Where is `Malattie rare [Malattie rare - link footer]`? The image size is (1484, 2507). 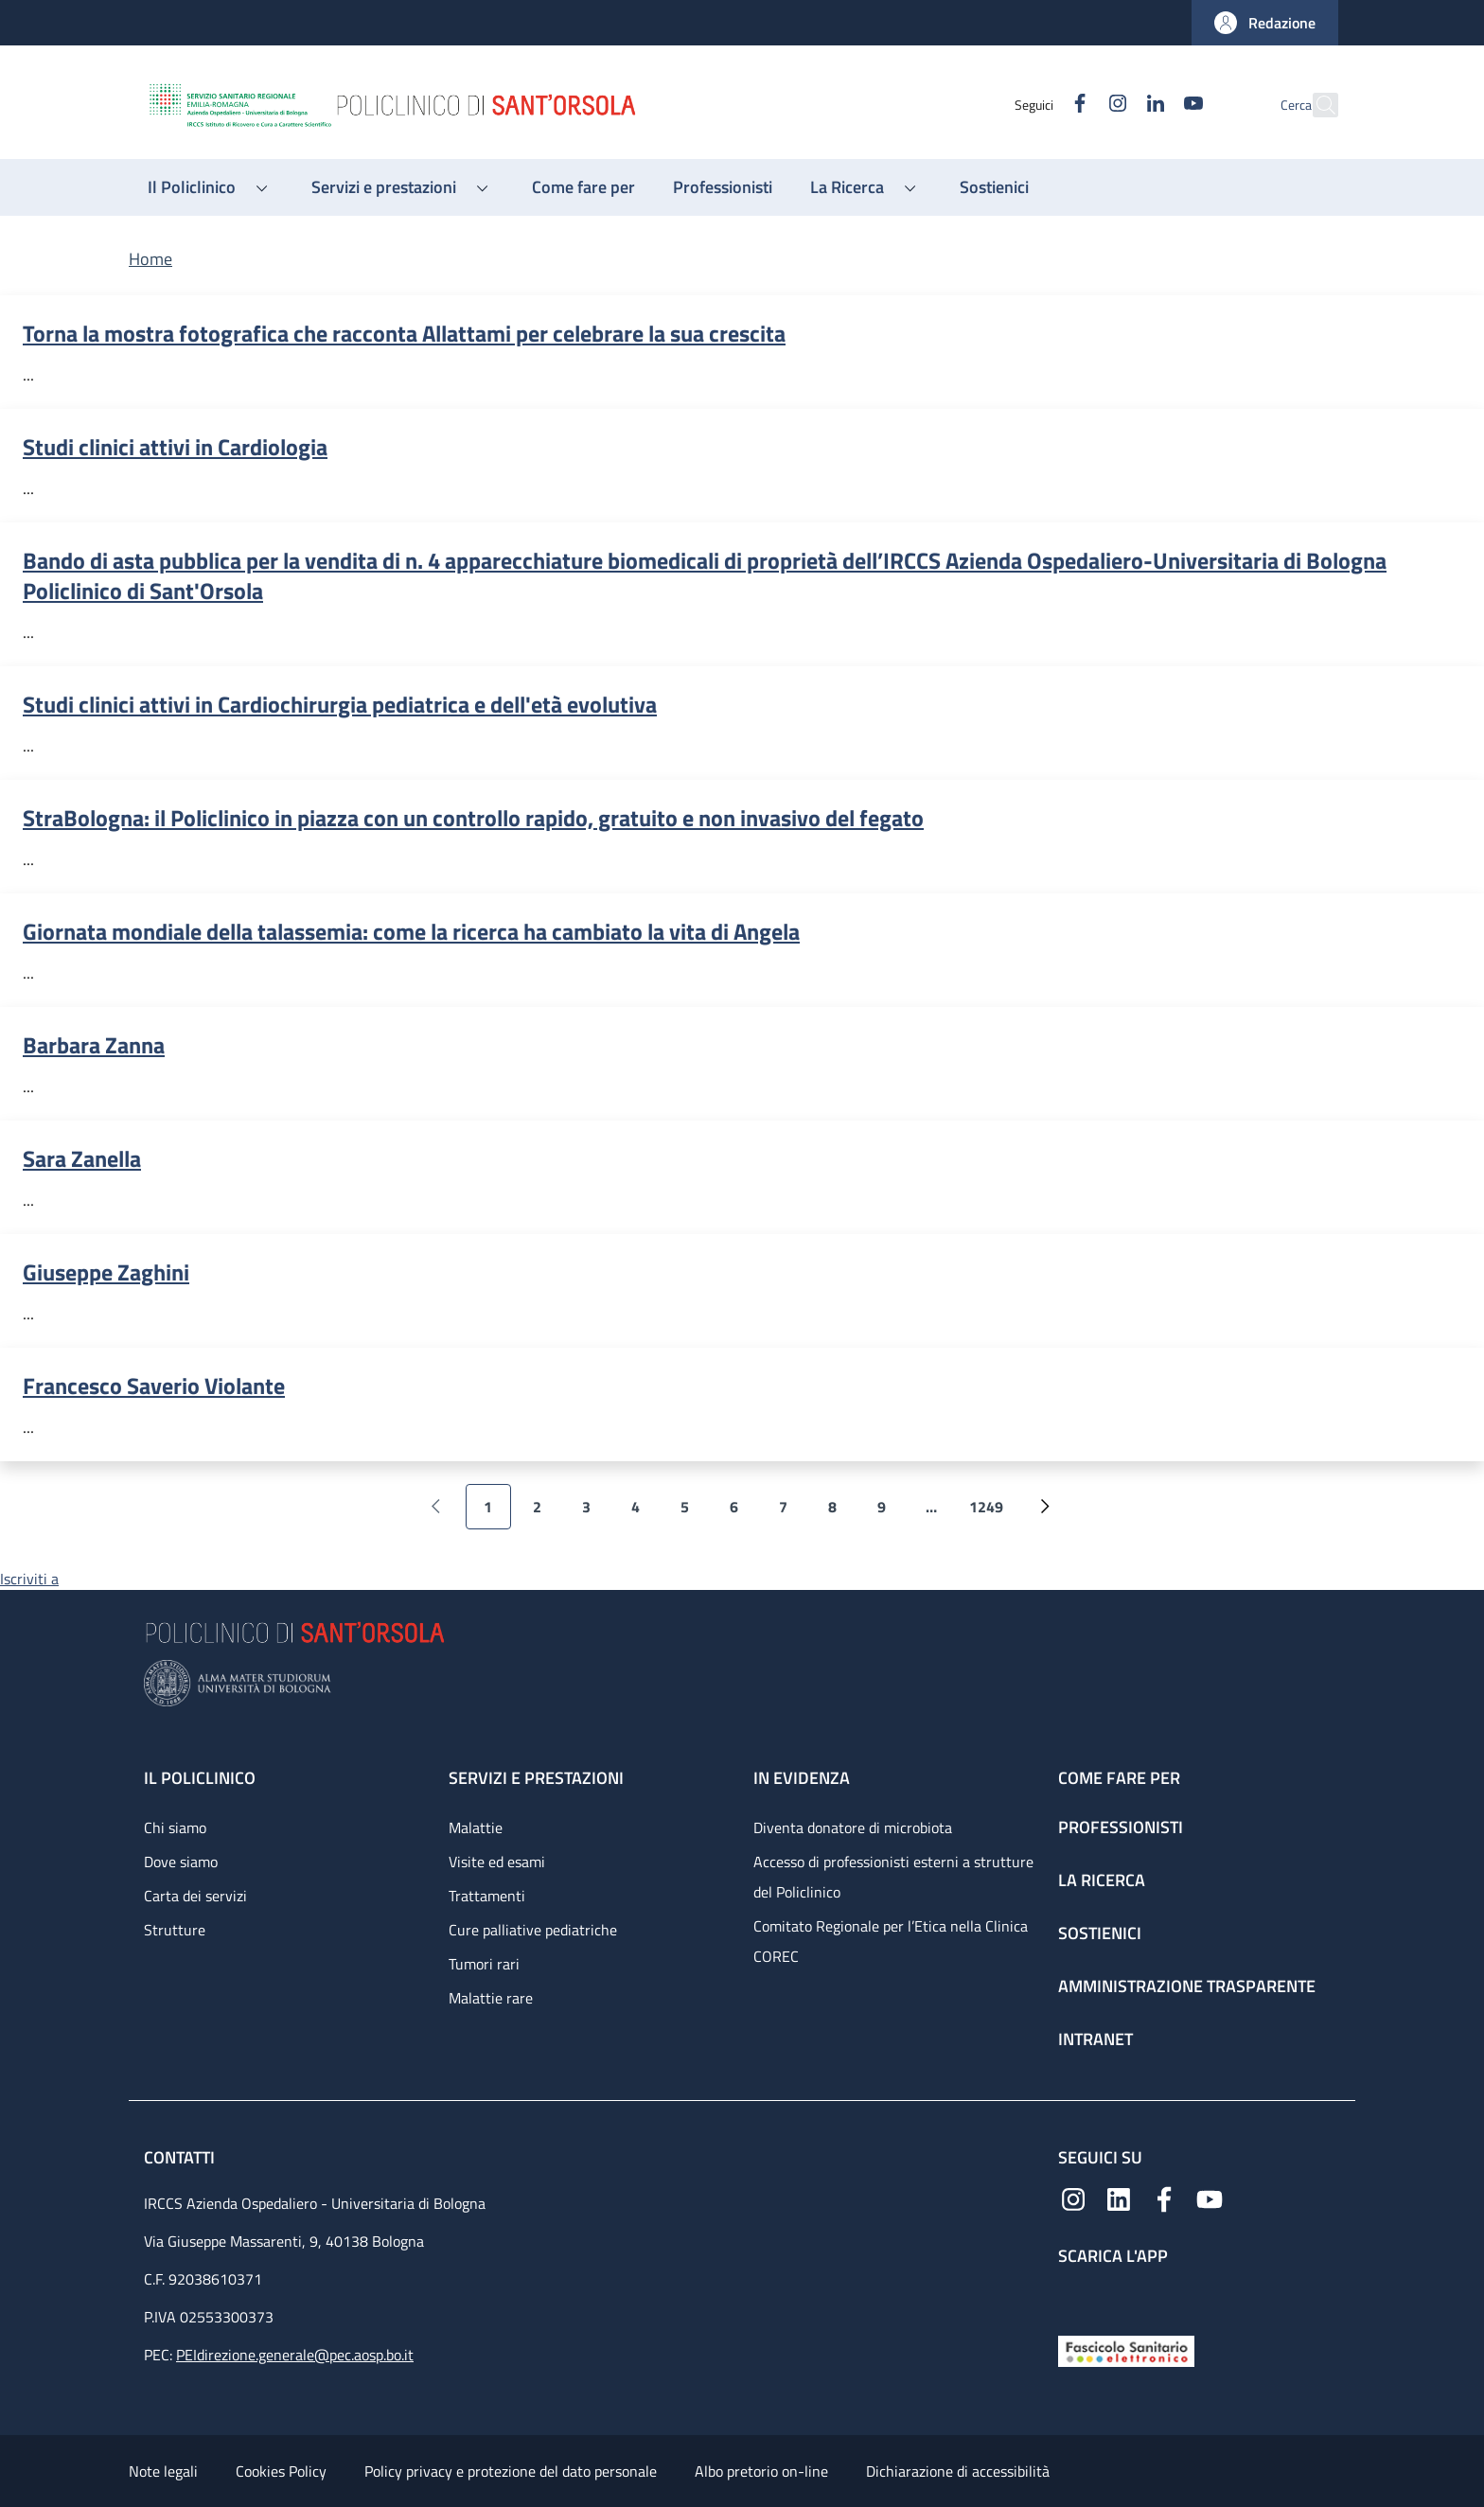
Malattie rare [Malattie rare - link footer] is located at coordinates (491, 1997).